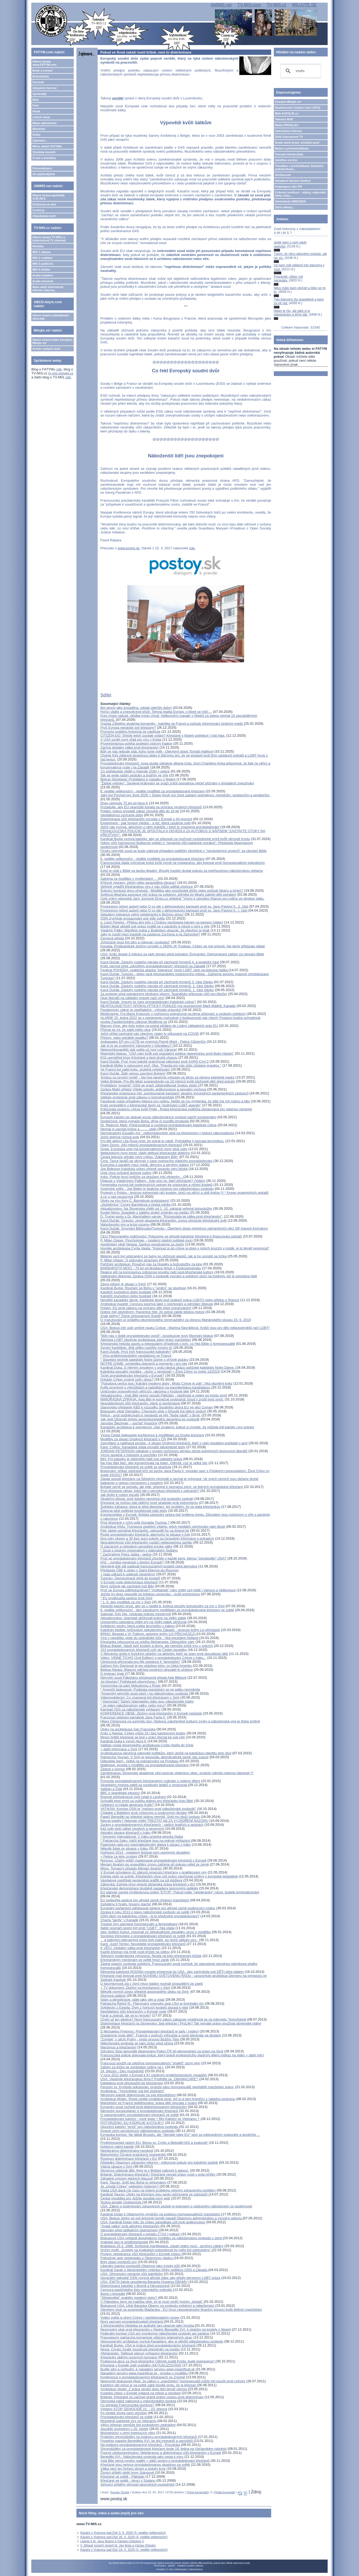 The height and width of the screenshot is (2576, 359). What do you see at coordinates (139, 2115) in the screenshot?
I see `O zapomenutém pronásledování křesťanů ve světě` at bounding box center [139, 2115].